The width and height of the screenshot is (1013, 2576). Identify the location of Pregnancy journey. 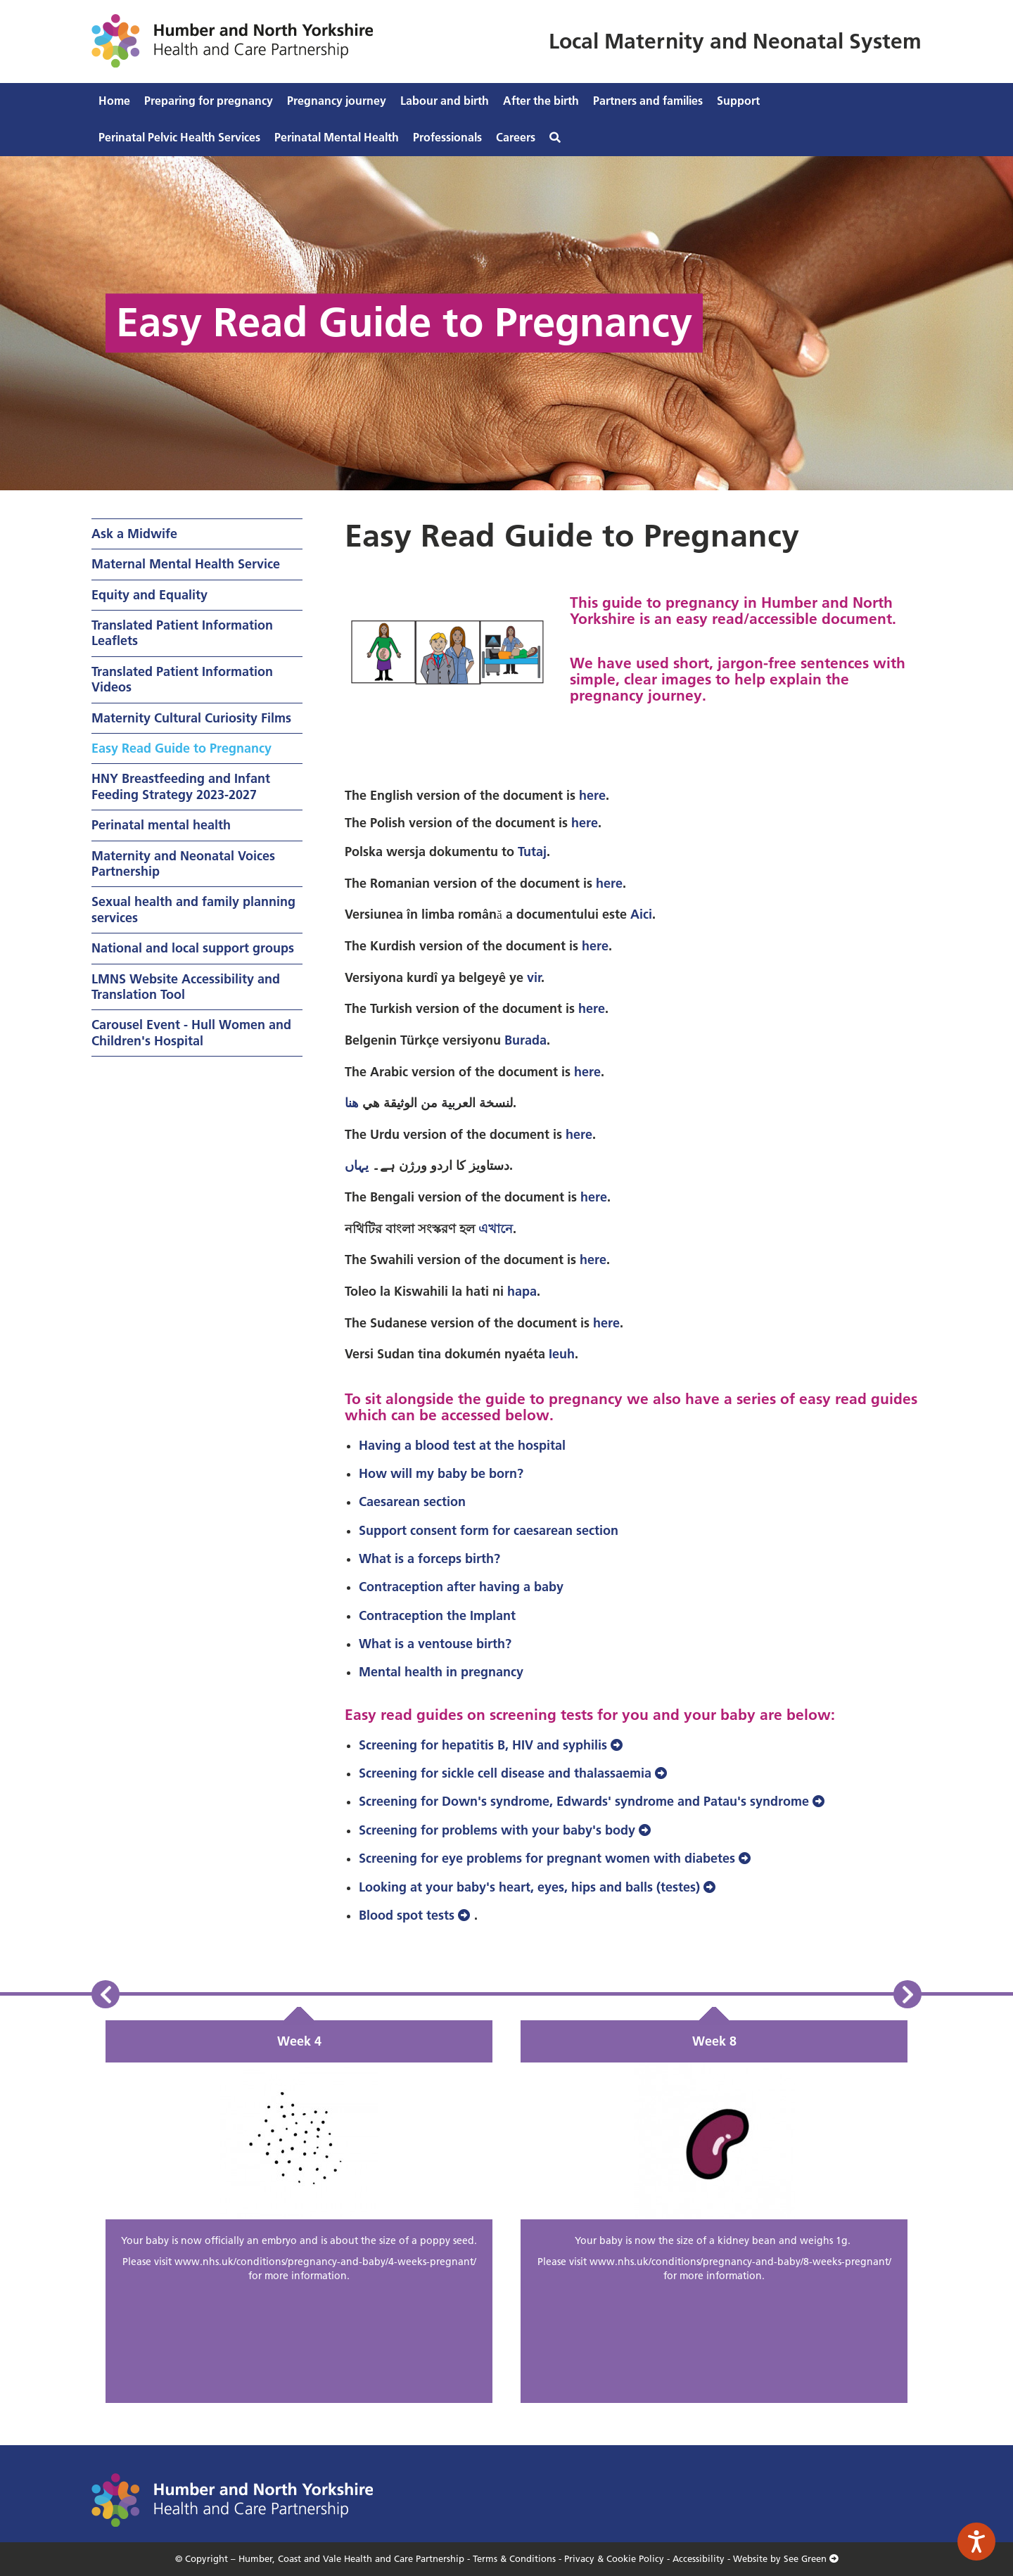
(336, 101).